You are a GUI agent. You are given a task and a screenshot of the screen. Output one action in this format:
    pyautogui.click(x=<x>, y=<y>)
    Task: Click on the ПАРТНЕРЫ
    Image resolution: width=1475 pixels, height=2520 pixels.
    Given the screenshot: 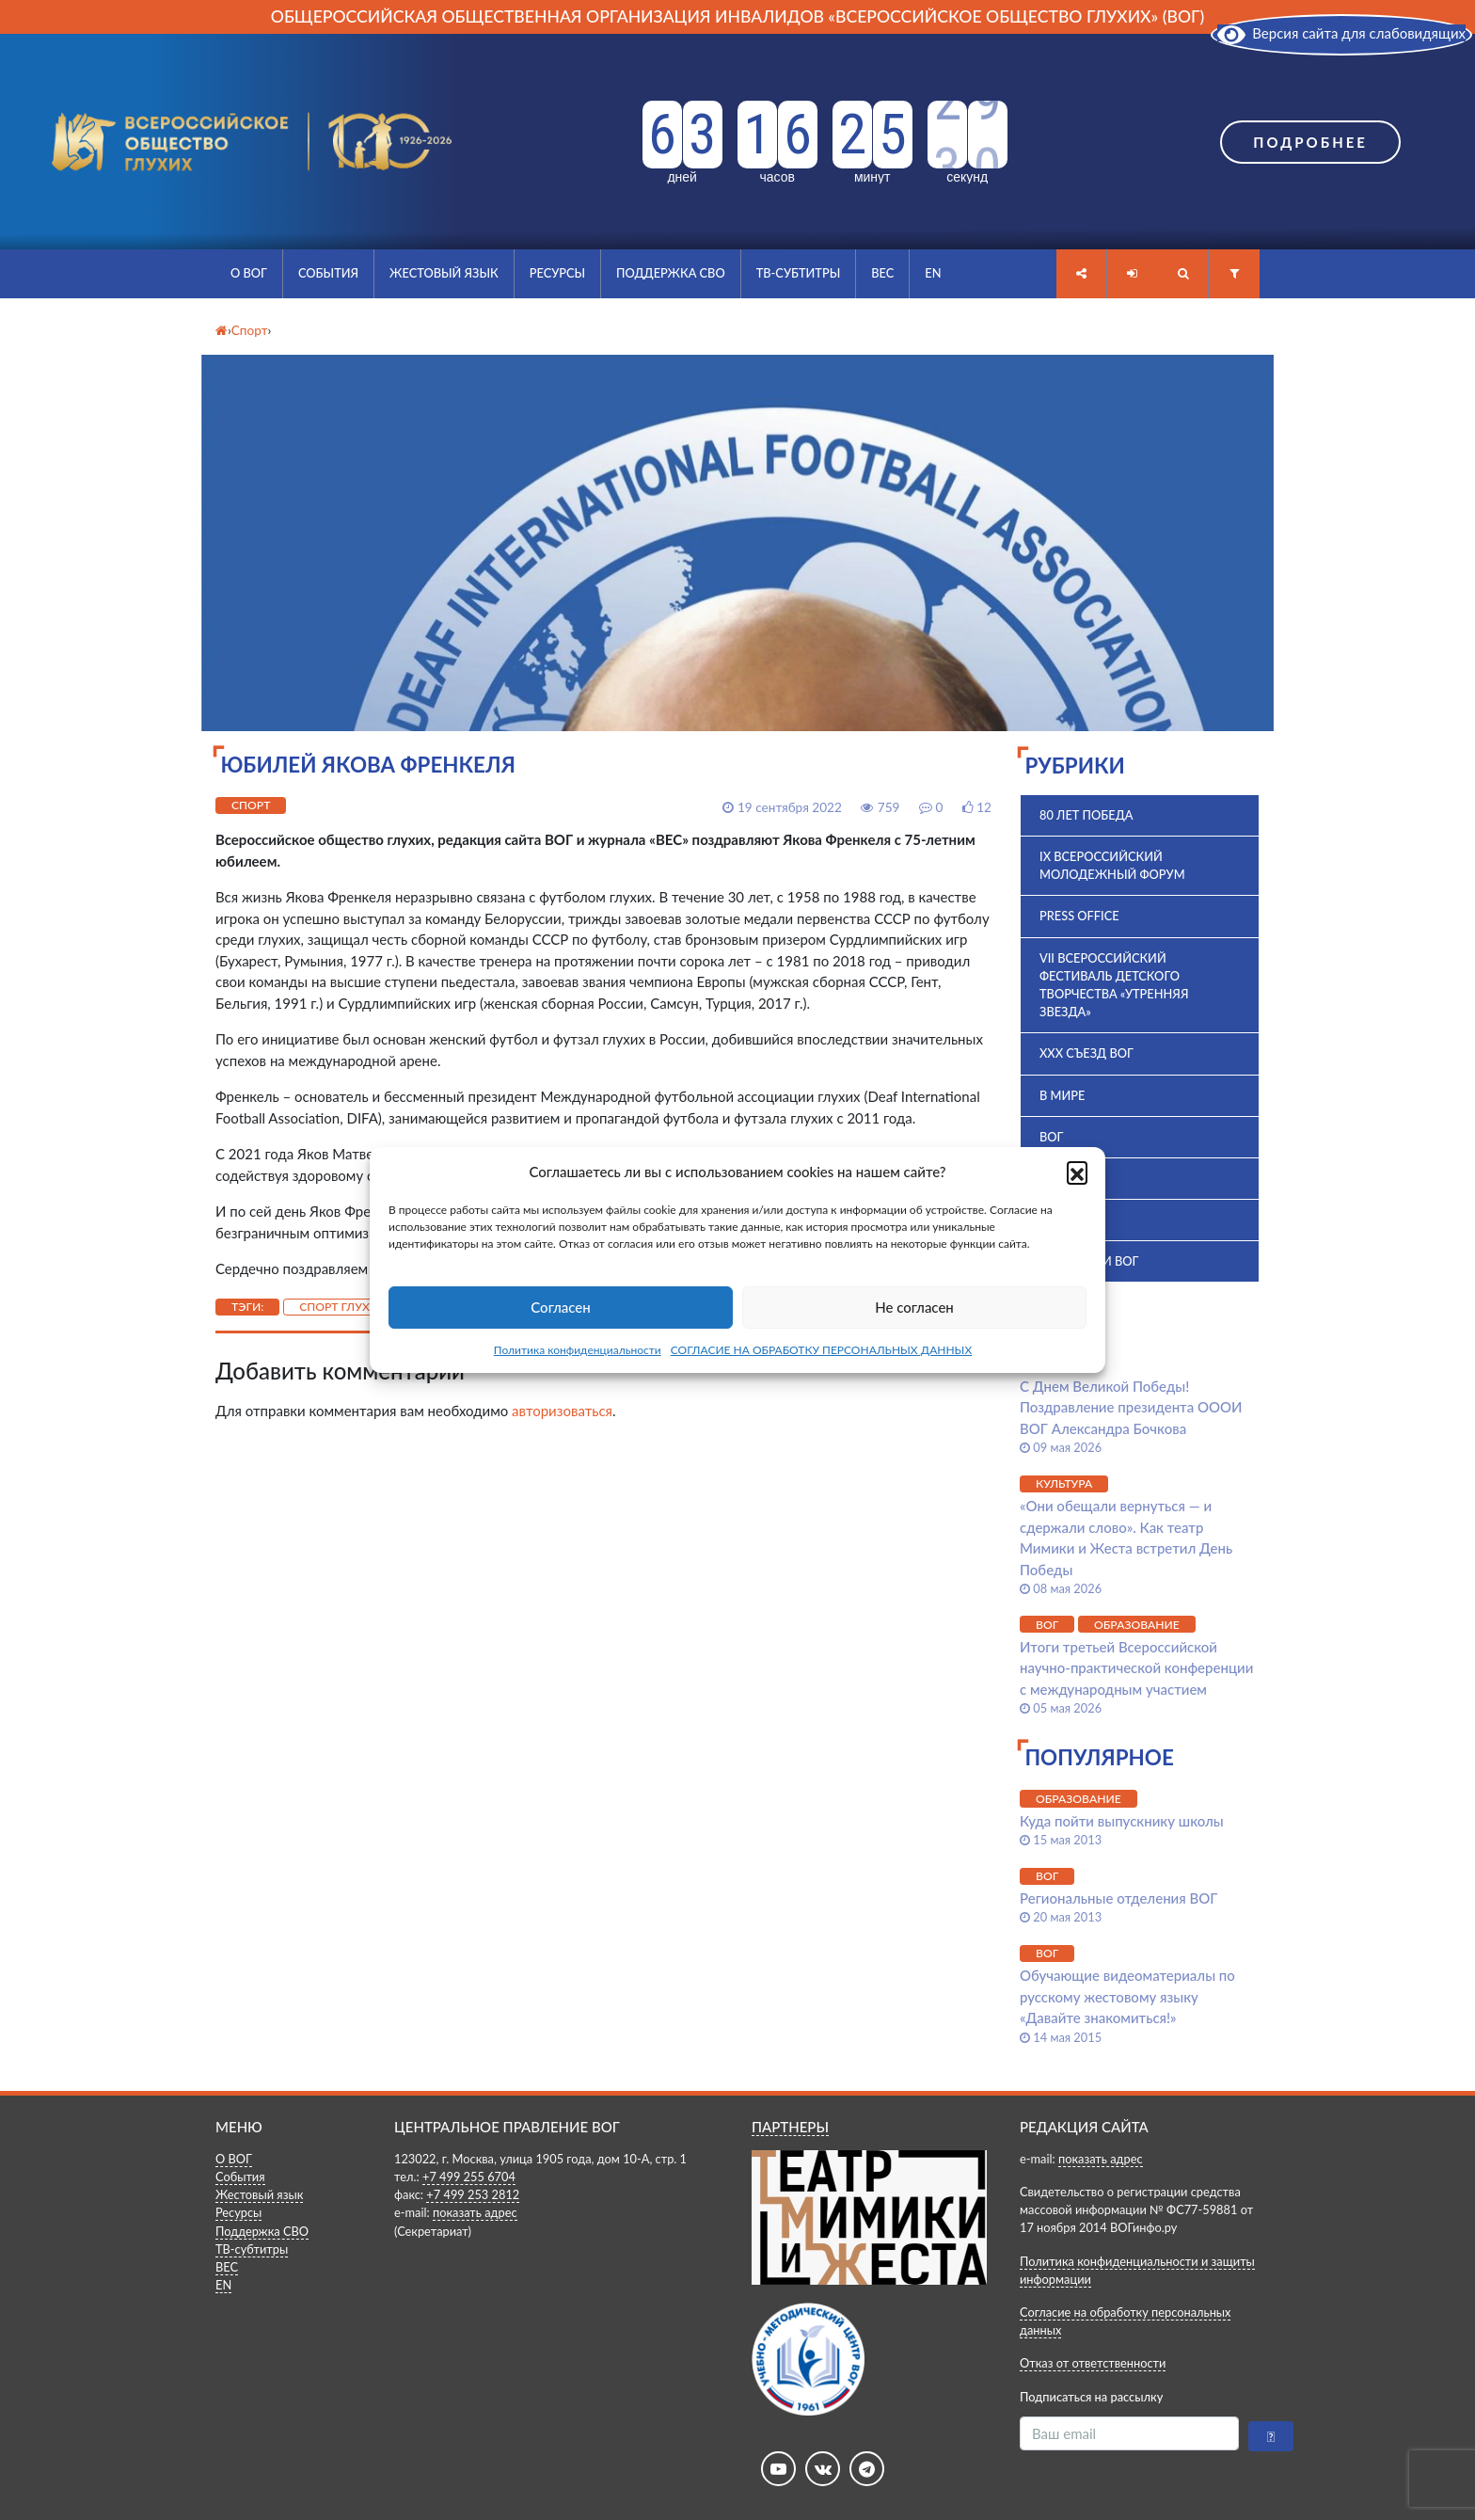 What is the action you would take?
    pyautogui.click(x=790, y=2126)
    